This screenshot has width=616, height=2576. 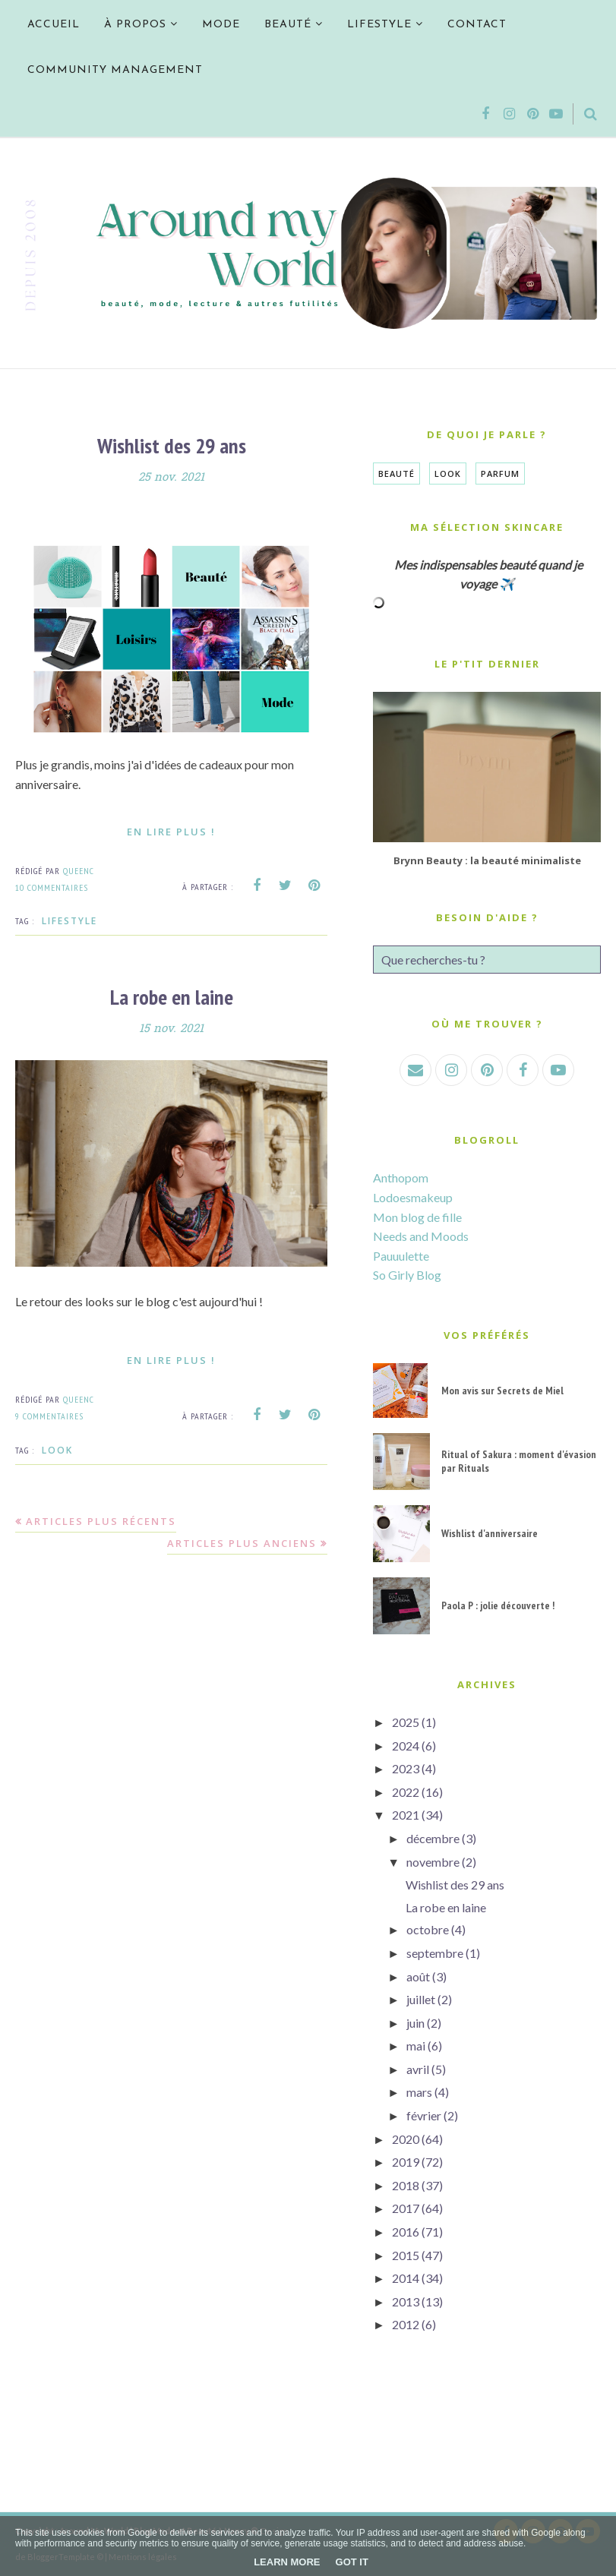 What do you see at coordinates (420, 1999) in the screenshot?
I see `juillet` at bounding box center [420, 1999].